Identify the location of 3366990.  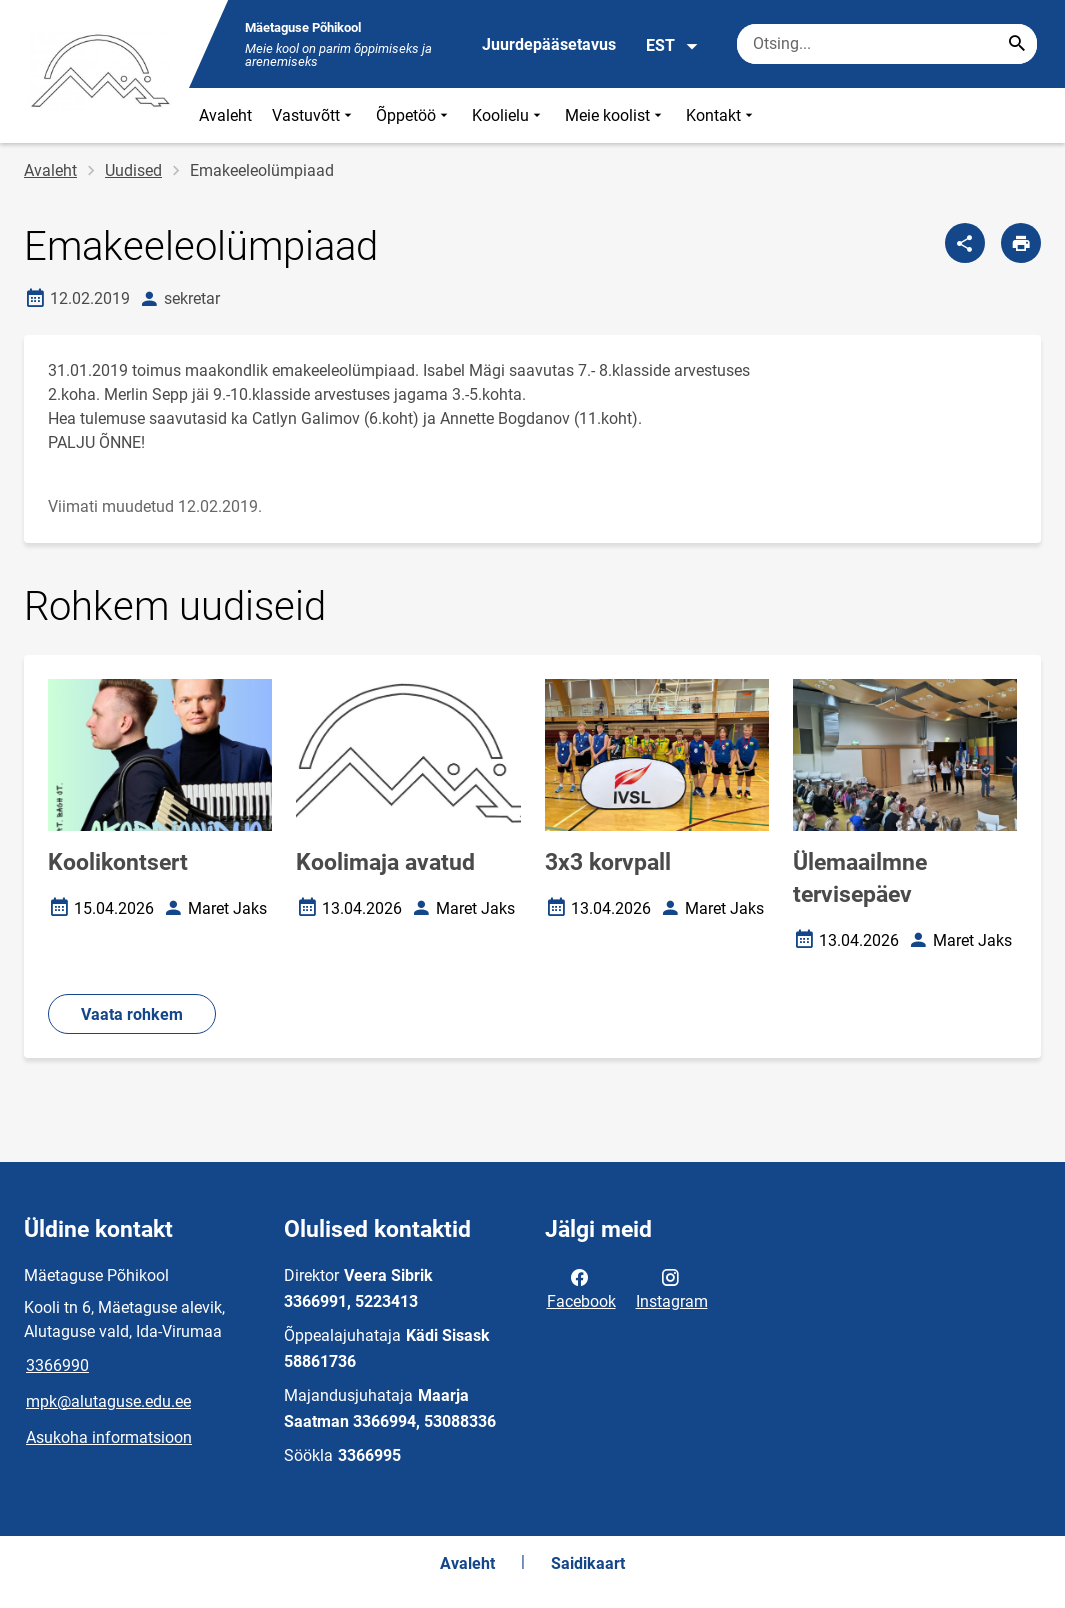
(57, 1365).